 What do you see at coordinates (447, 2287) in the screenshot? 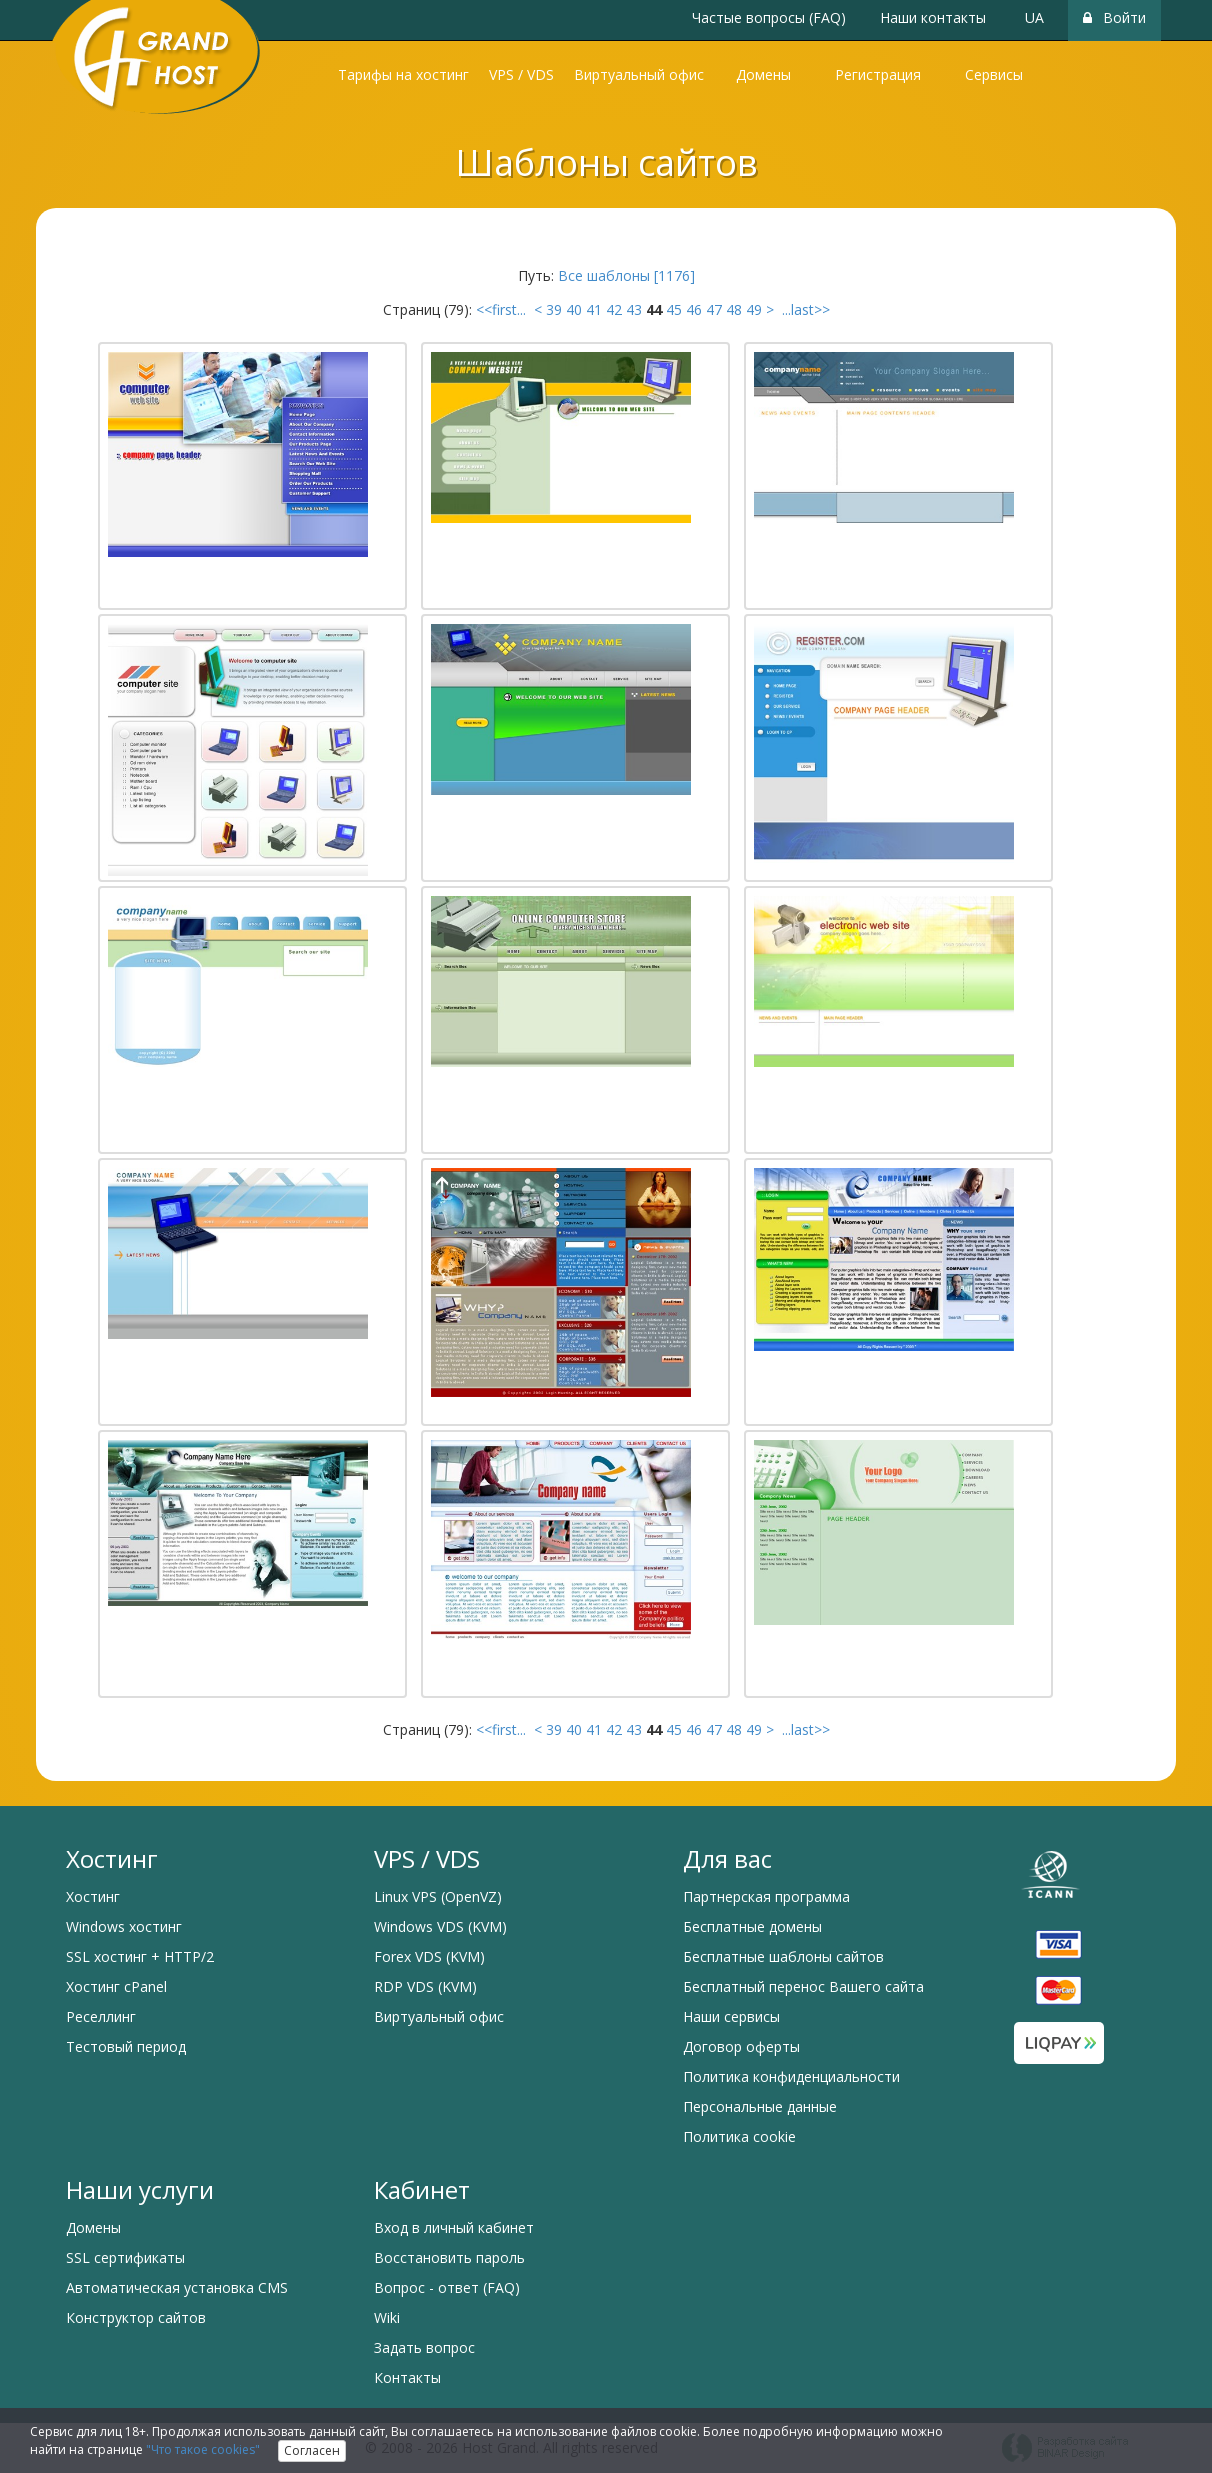
I see `Вопрос - ответ (FAQ)` at bounding box center [447, 2287].